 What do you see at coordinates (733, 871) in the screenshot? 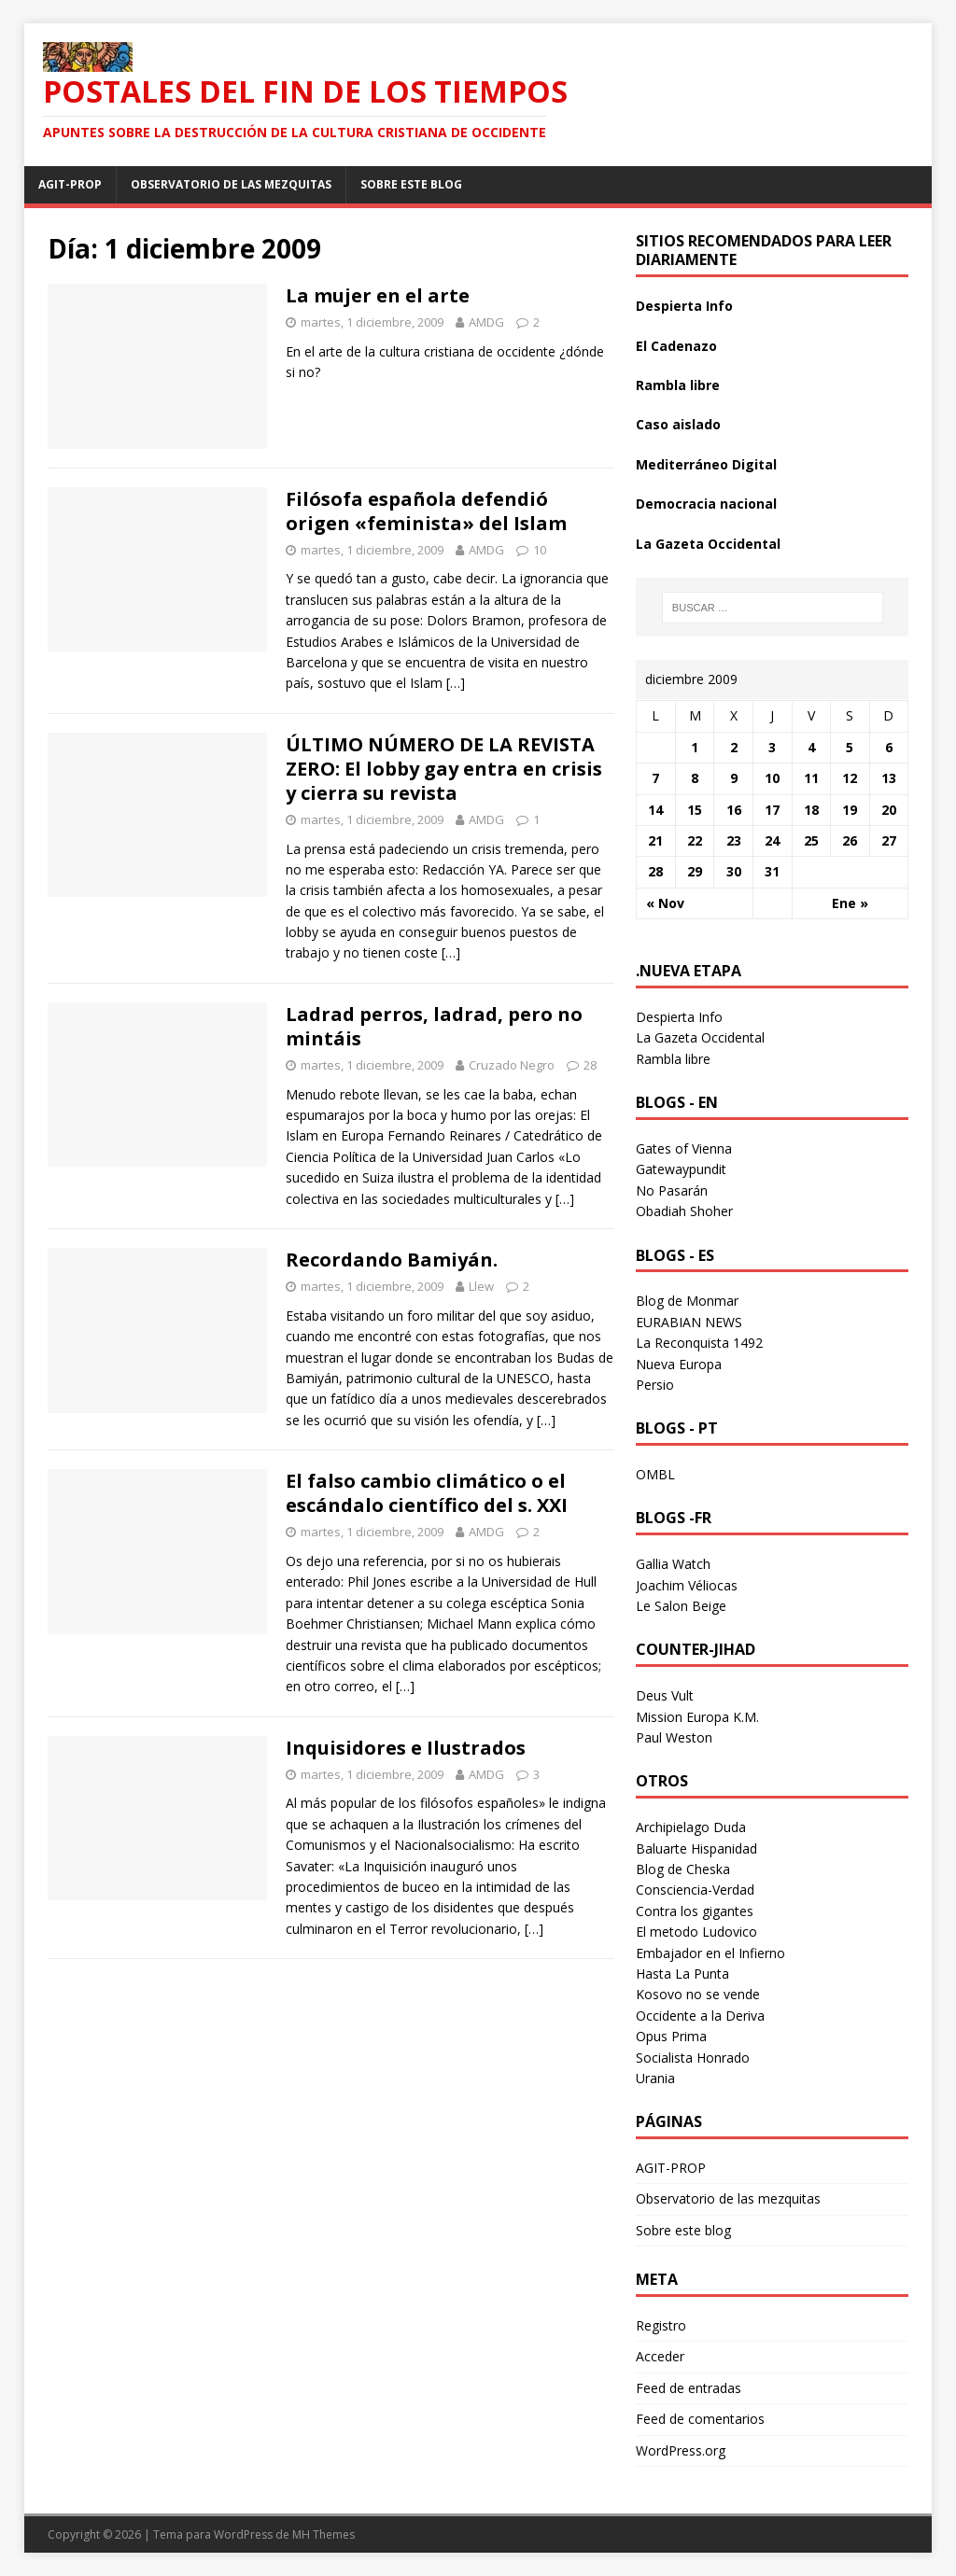
I see `30 [Entradas publicadas el 30 December 2009]` at bounding box center [733, 871].